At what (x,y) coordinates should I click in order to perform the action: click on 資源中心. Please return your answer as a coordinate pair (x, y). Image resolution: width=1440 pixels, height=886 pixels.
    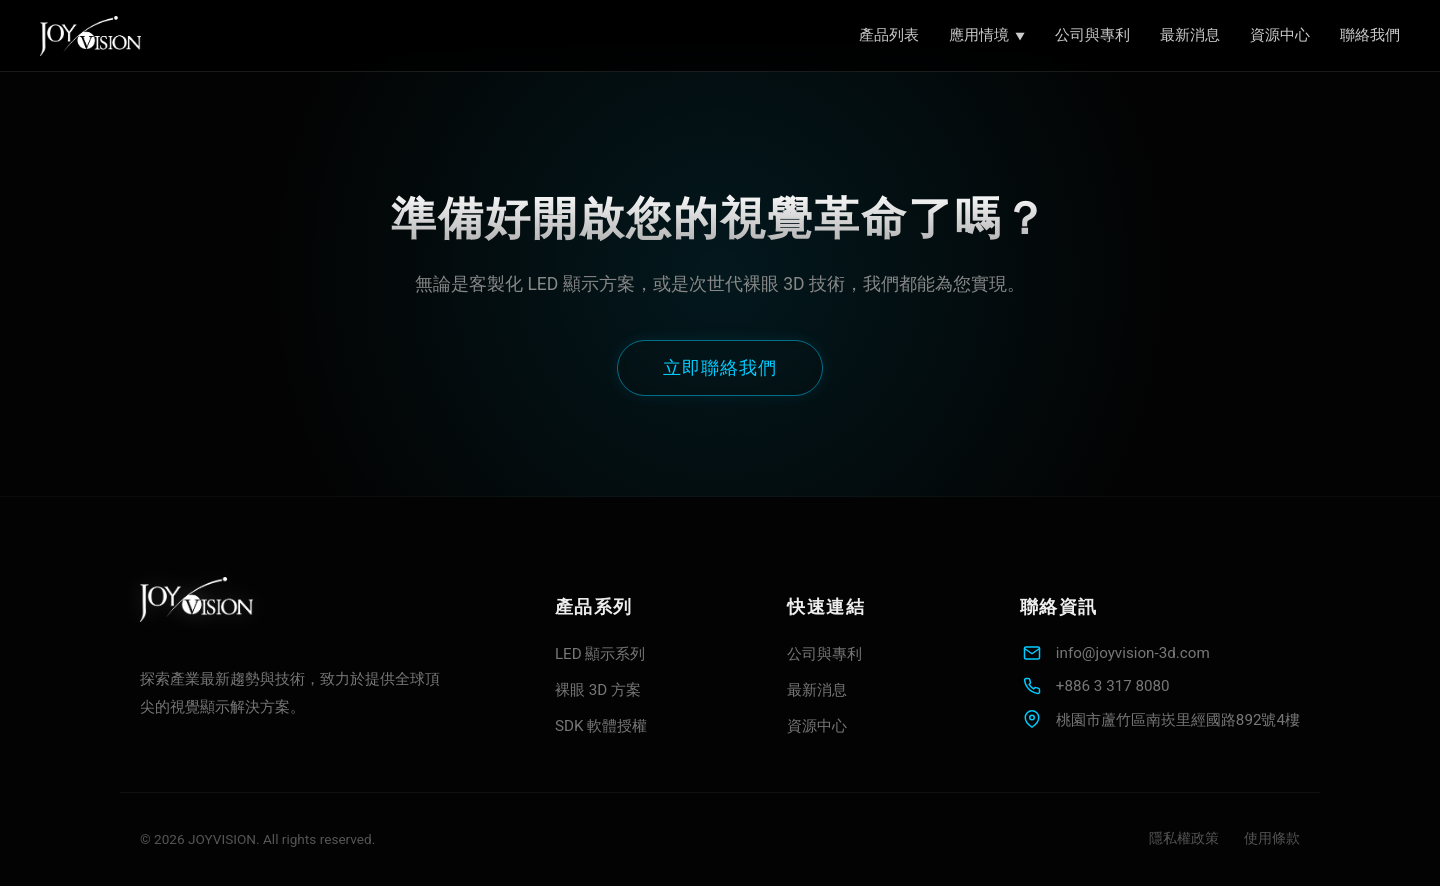
    Looking at the image, I should click on (1280, 34).